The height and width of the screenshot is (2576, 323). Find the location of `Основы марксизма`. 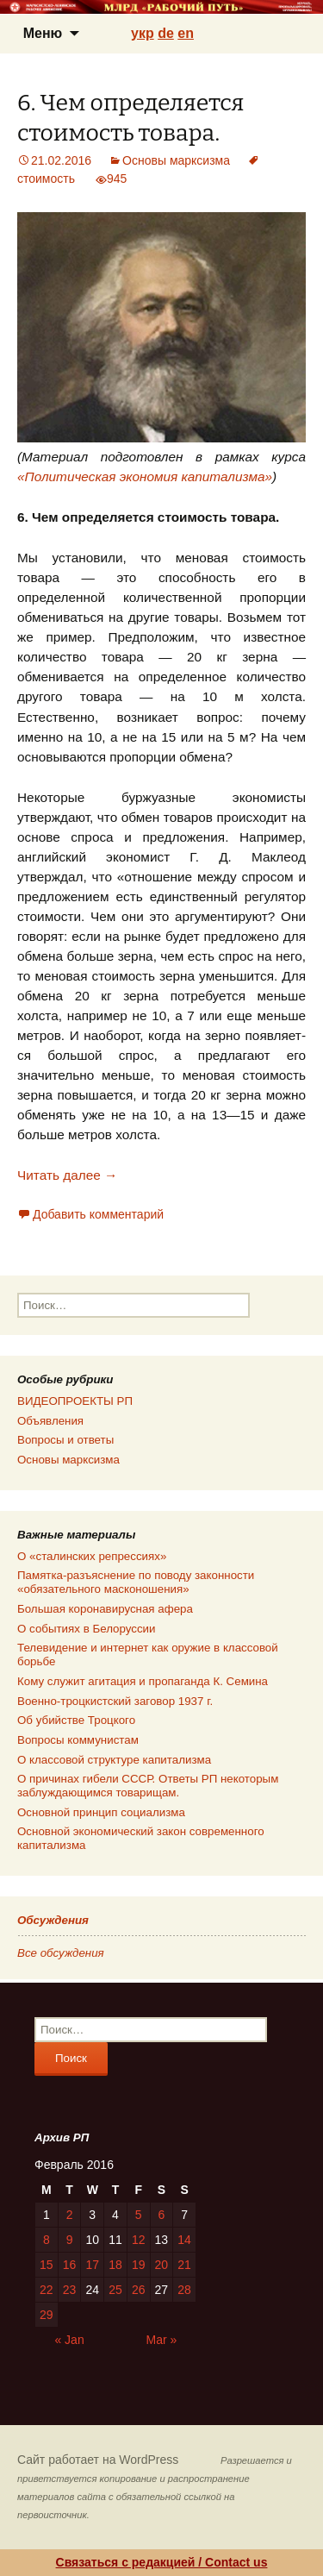

Основы марксизма is located at coordinates (176, 160).